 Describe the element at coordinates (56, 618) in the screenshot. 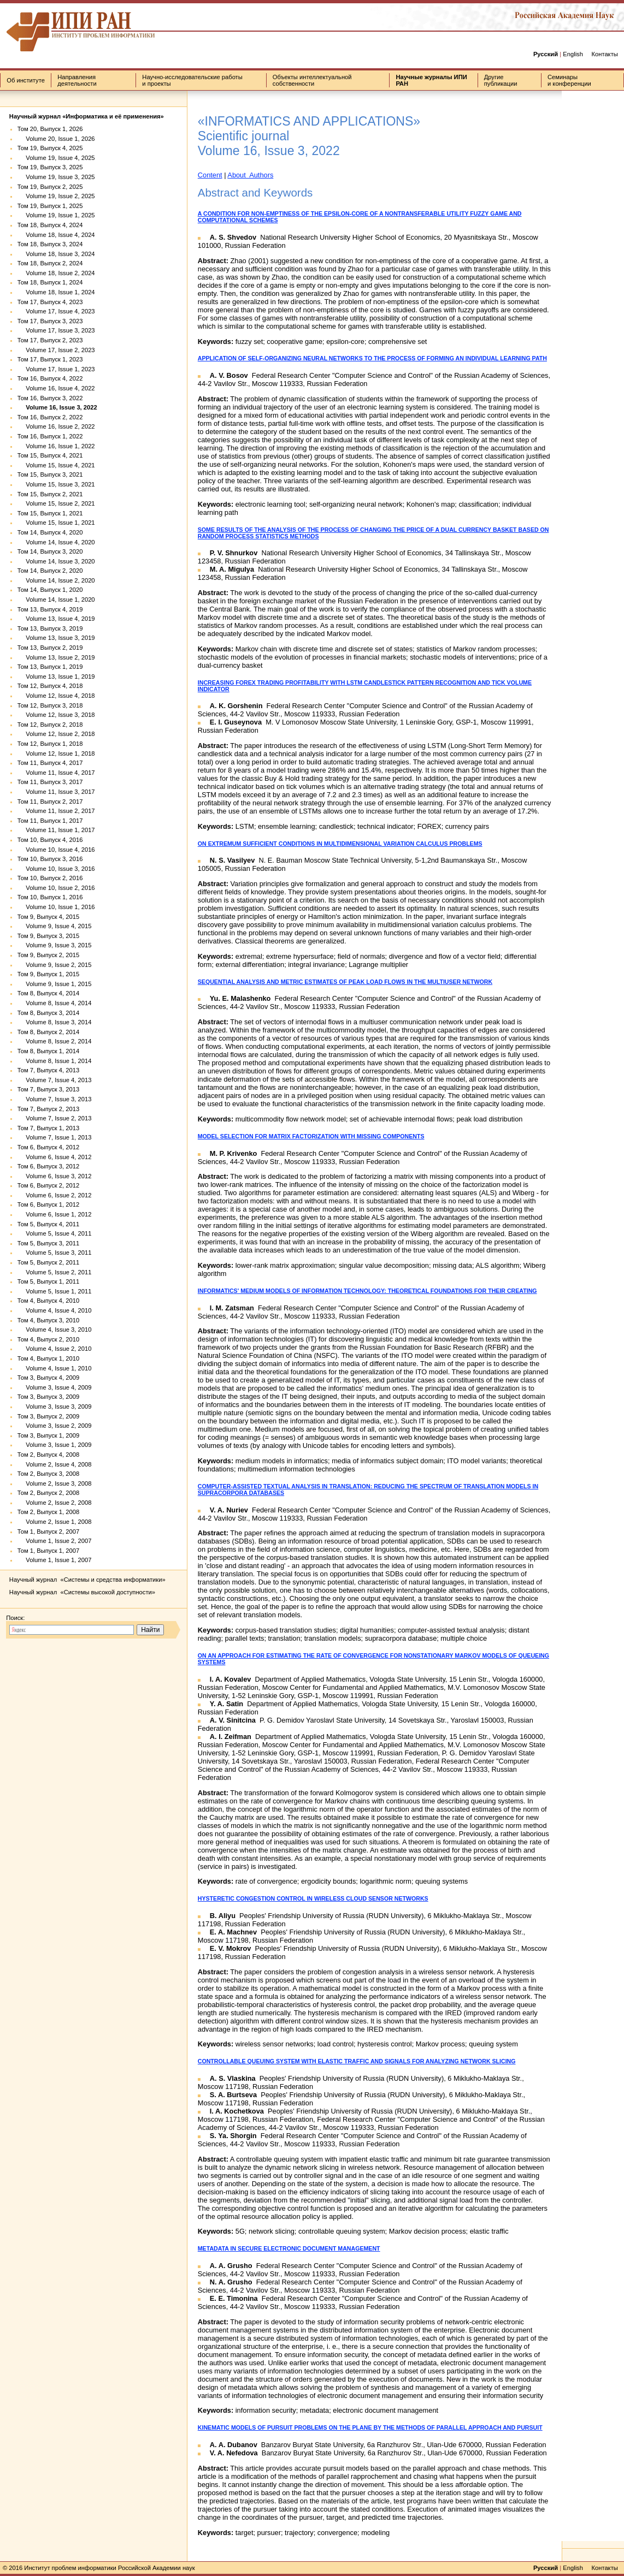

I see `Volume 13, Issue 4, 2019` at that location.